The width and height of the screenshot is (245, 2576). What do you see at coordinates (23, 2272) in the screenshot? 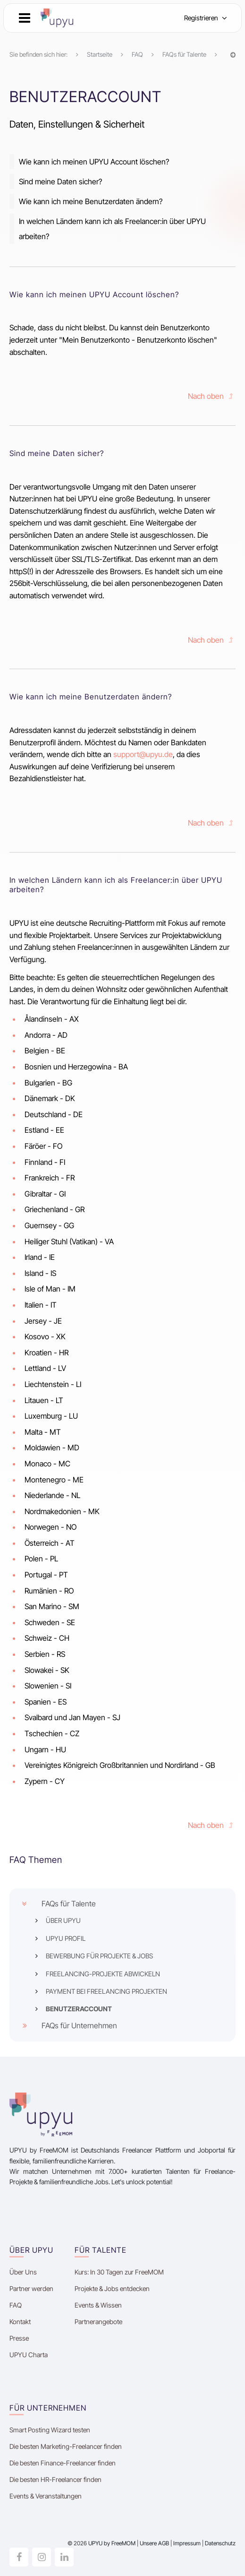
I see `Über Uns` at bounding box center [23, 2272].